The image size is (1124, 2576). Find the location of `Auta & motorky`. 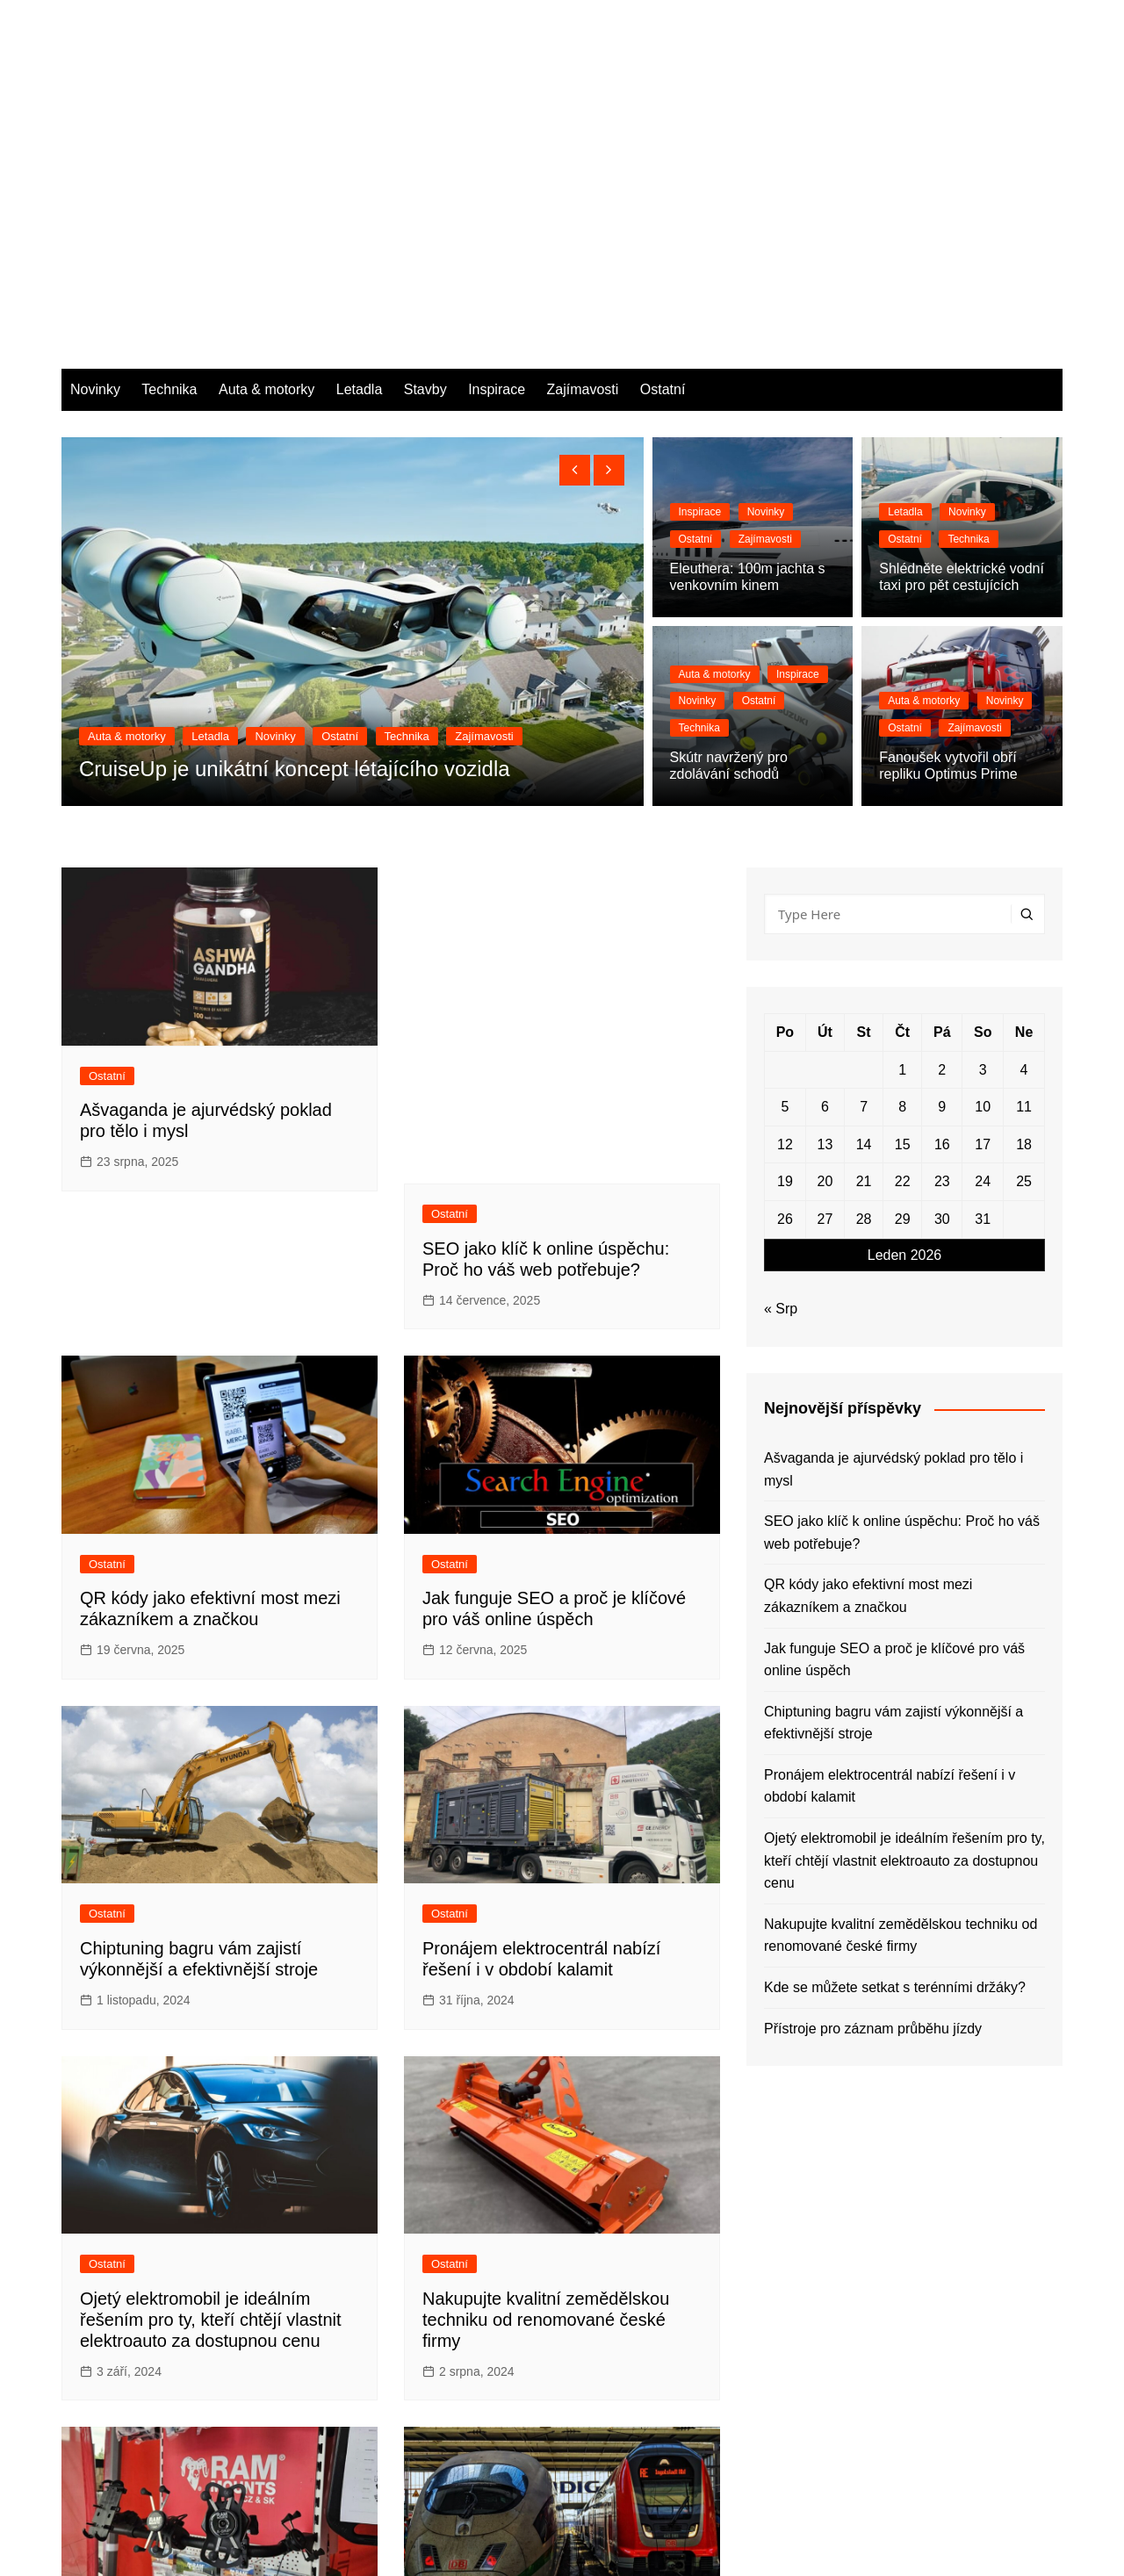

Auta & motorky is located at coordinates (266, 133).